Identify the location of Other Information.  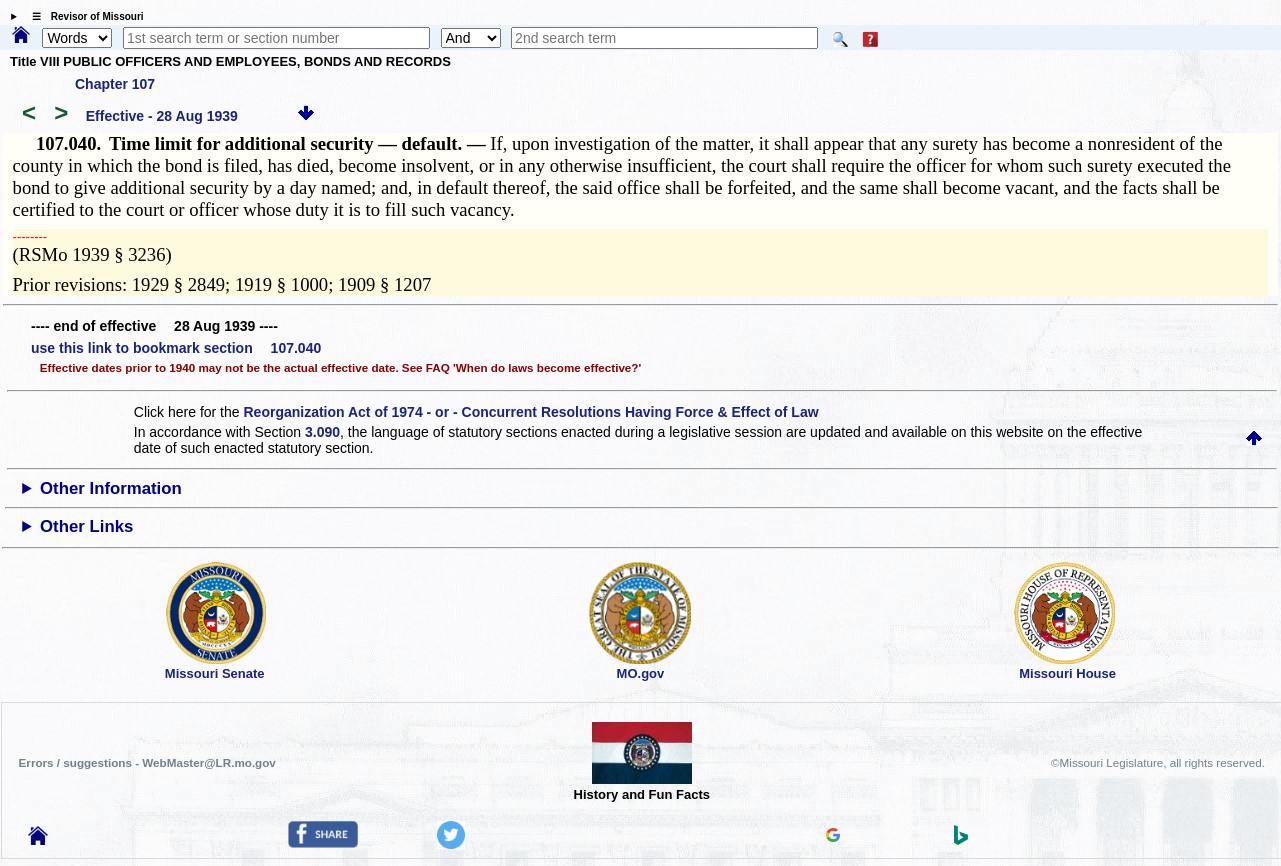
(111, 488).